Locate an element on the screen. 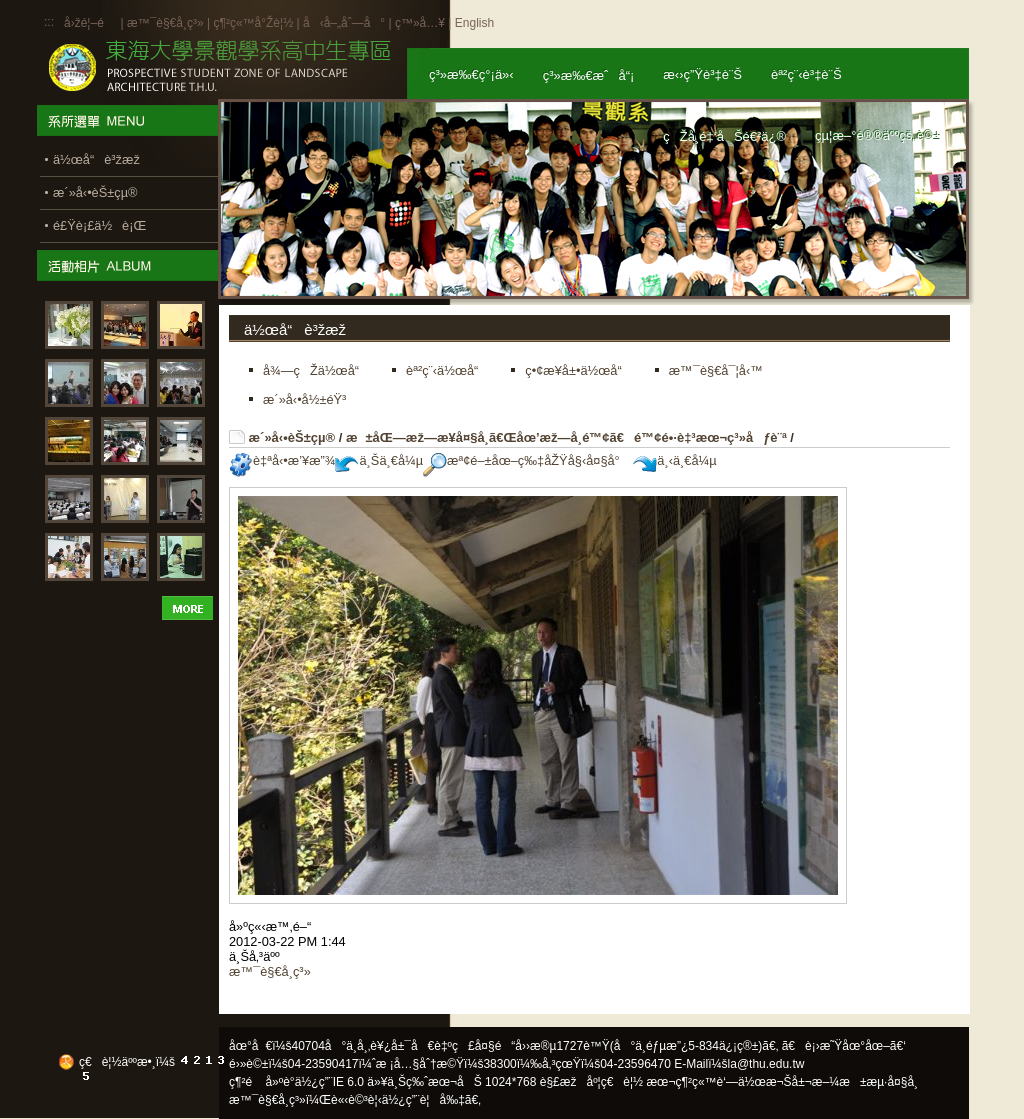  la@thu.edu.tw is located at coordinates (766, 1064).